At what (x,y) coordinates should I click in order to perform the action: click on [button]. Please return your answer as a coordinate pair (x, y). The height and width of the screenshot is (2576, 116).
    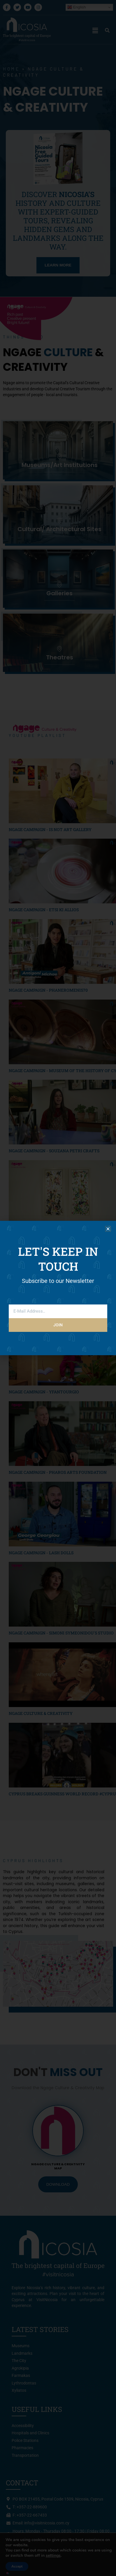
    Looking at the image, I should click on (108, 1229).